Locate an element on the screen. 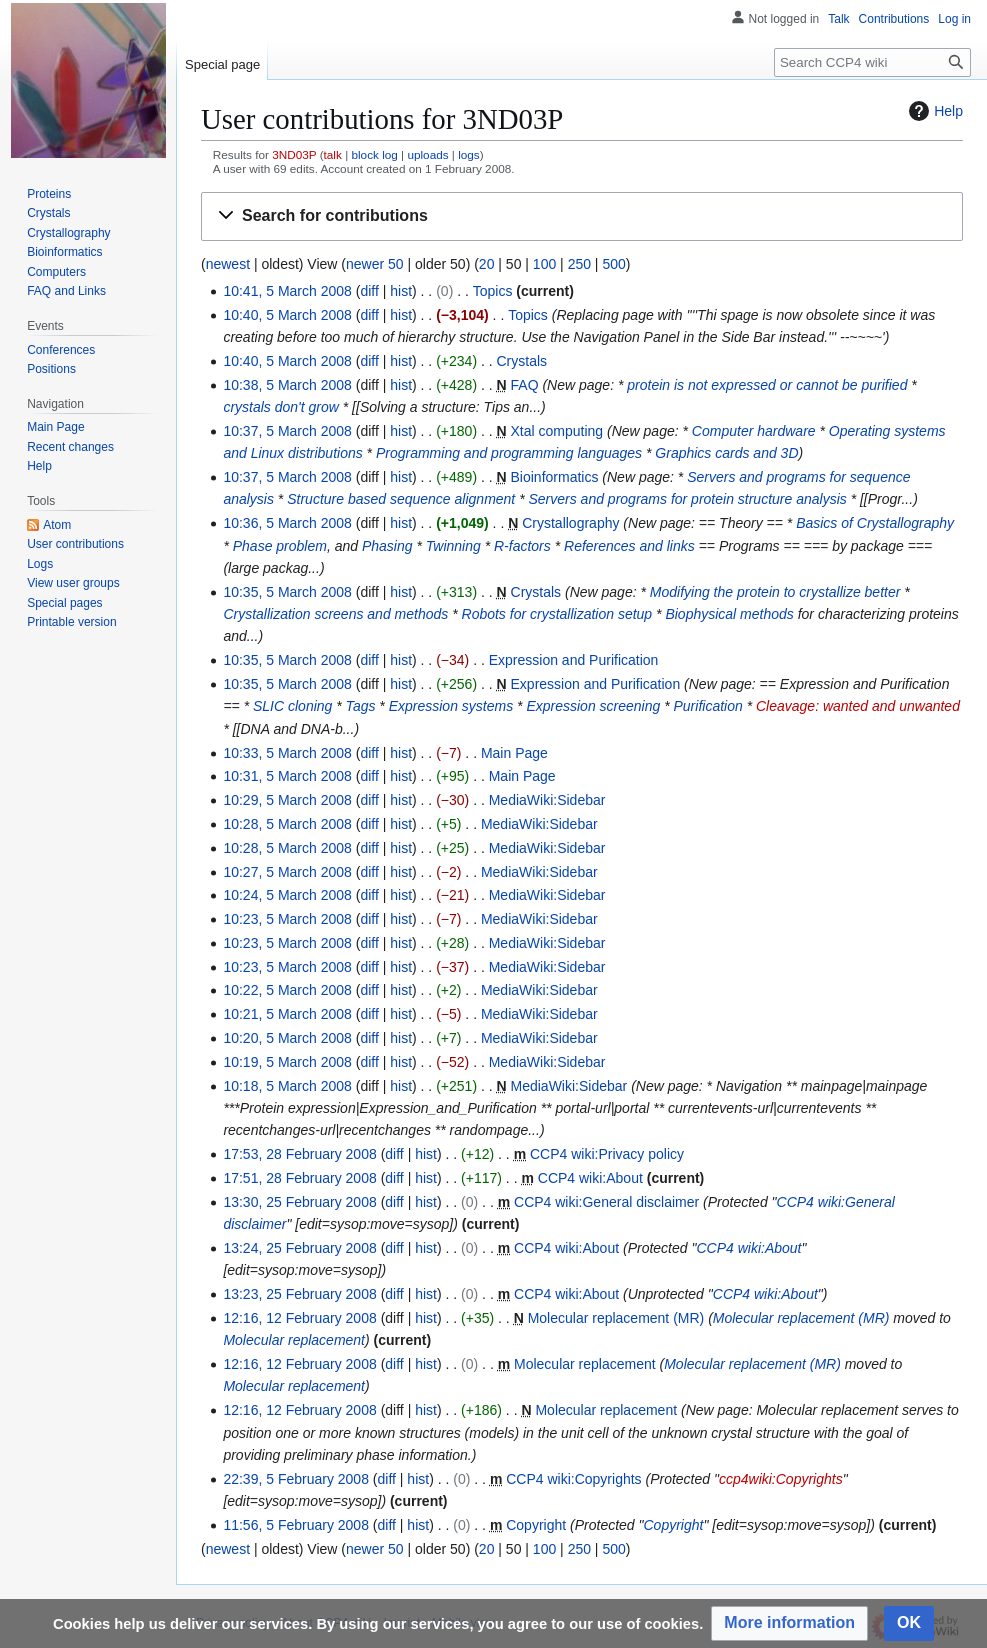  Phase problem is located at coordinates (280, 546).